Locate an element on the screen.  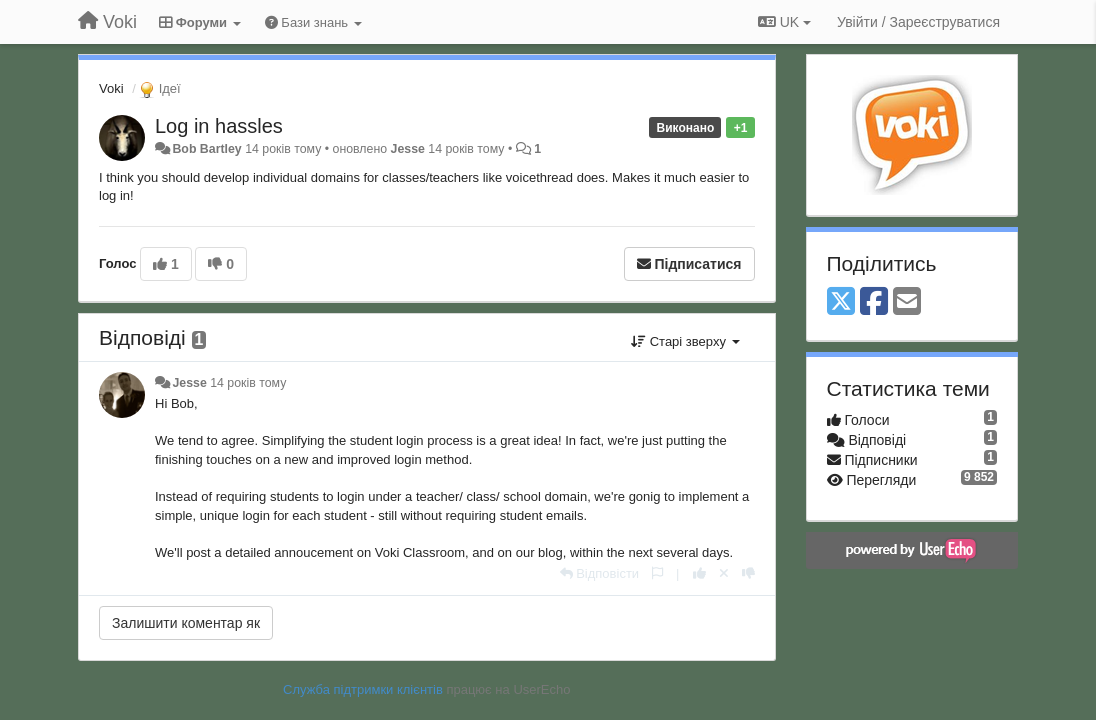
[-1 цьому коментарю] is located at coordinates (748, 573).